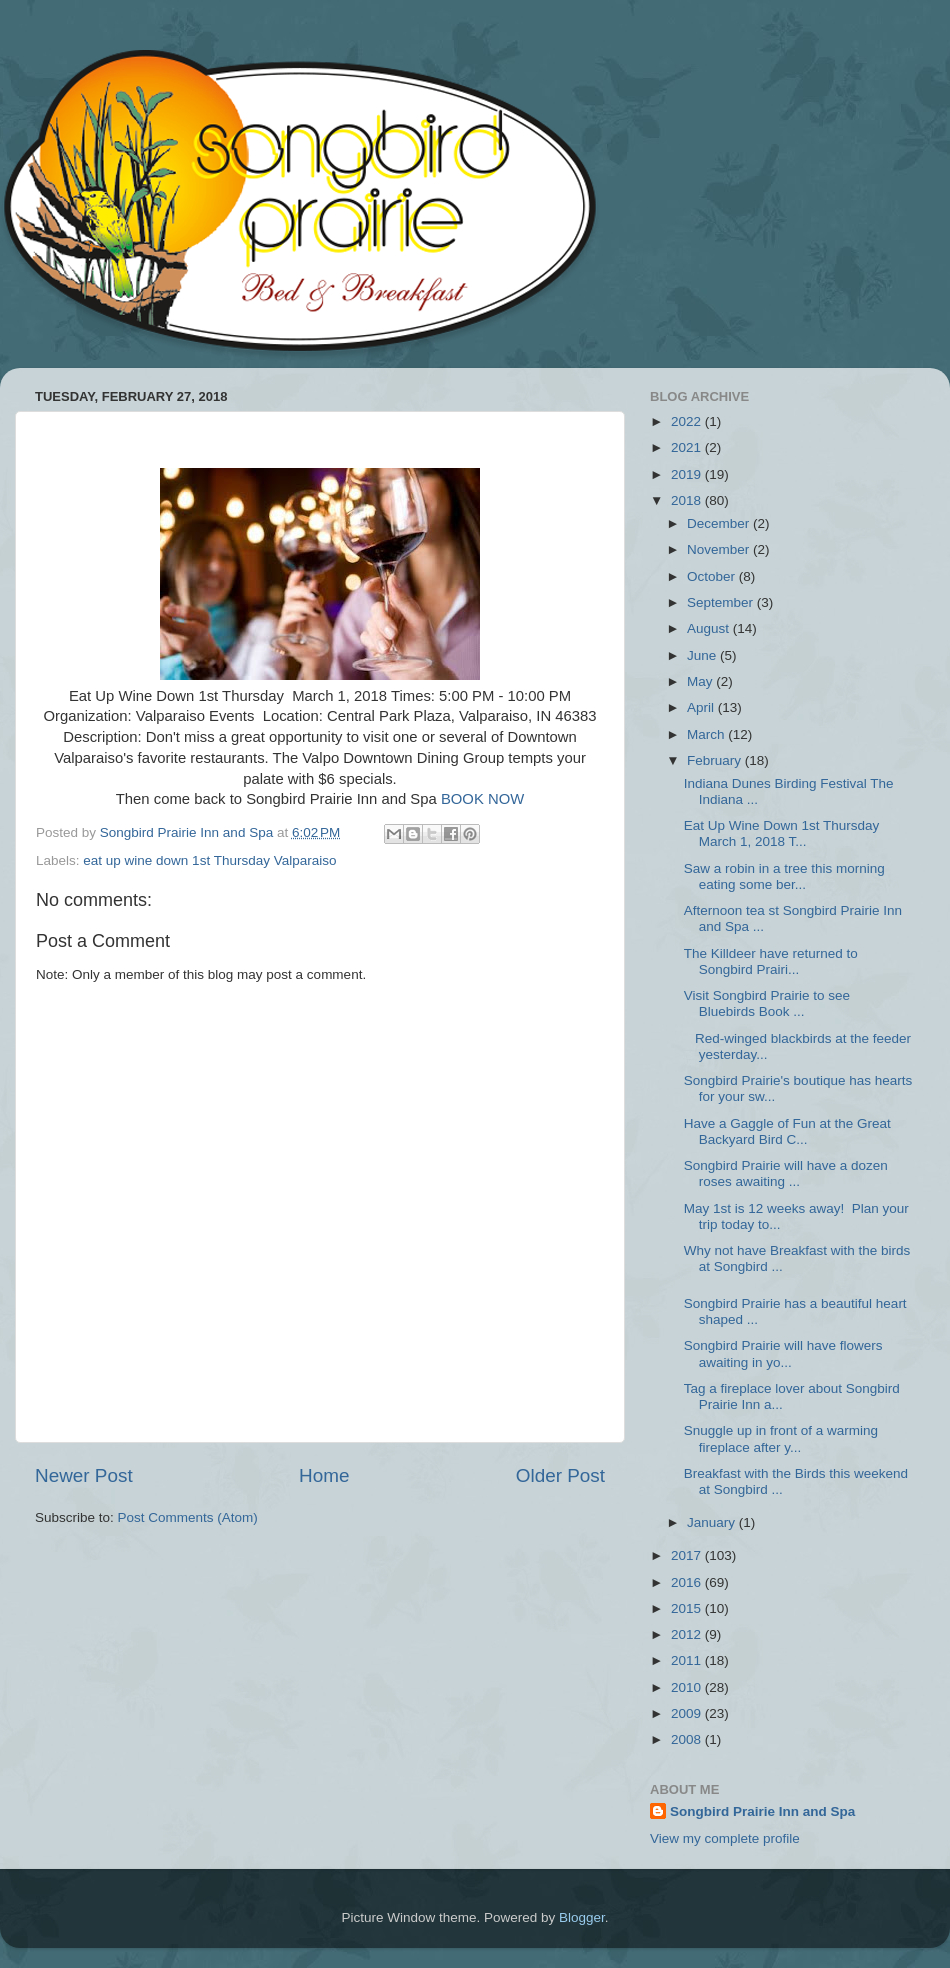  What do you see at coordinates (725, 1838) in the screenshot?
I see `View my complete profile` at bounding box center [725, 1838].